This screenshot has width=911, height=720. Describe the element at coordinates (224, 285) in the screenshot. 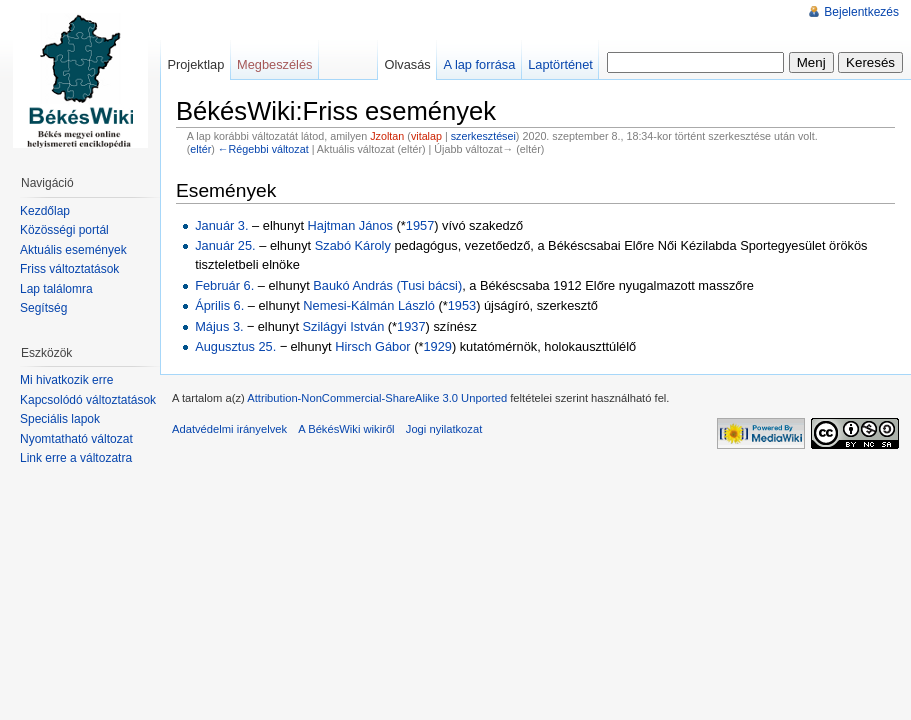

I see `Február 6.` at that location.